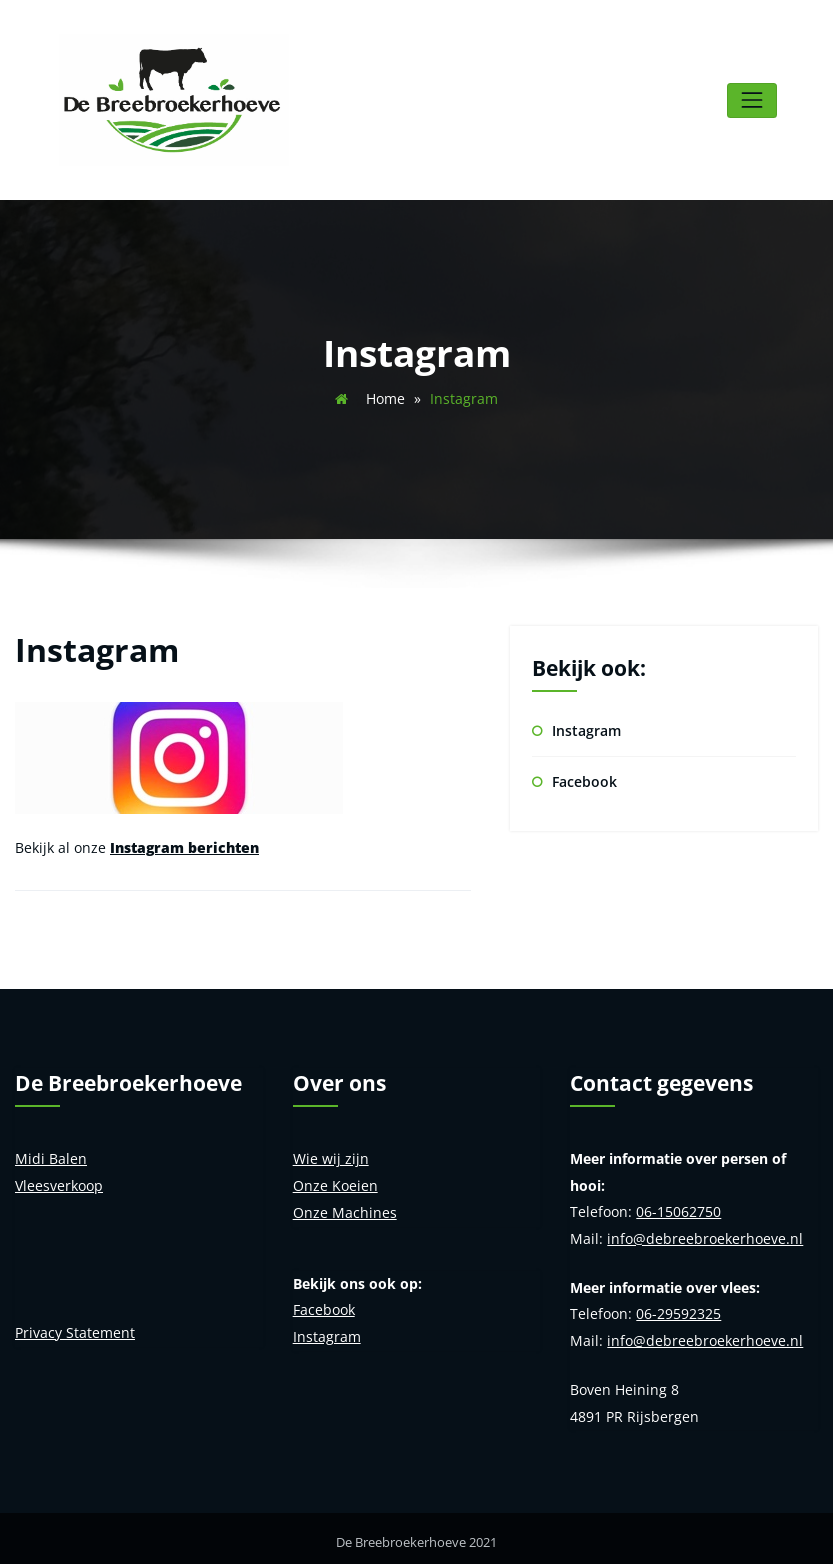 The height and width of the screenshot is (1564, 833). I want to click on Wie wij zijn, so click(331, 1153).